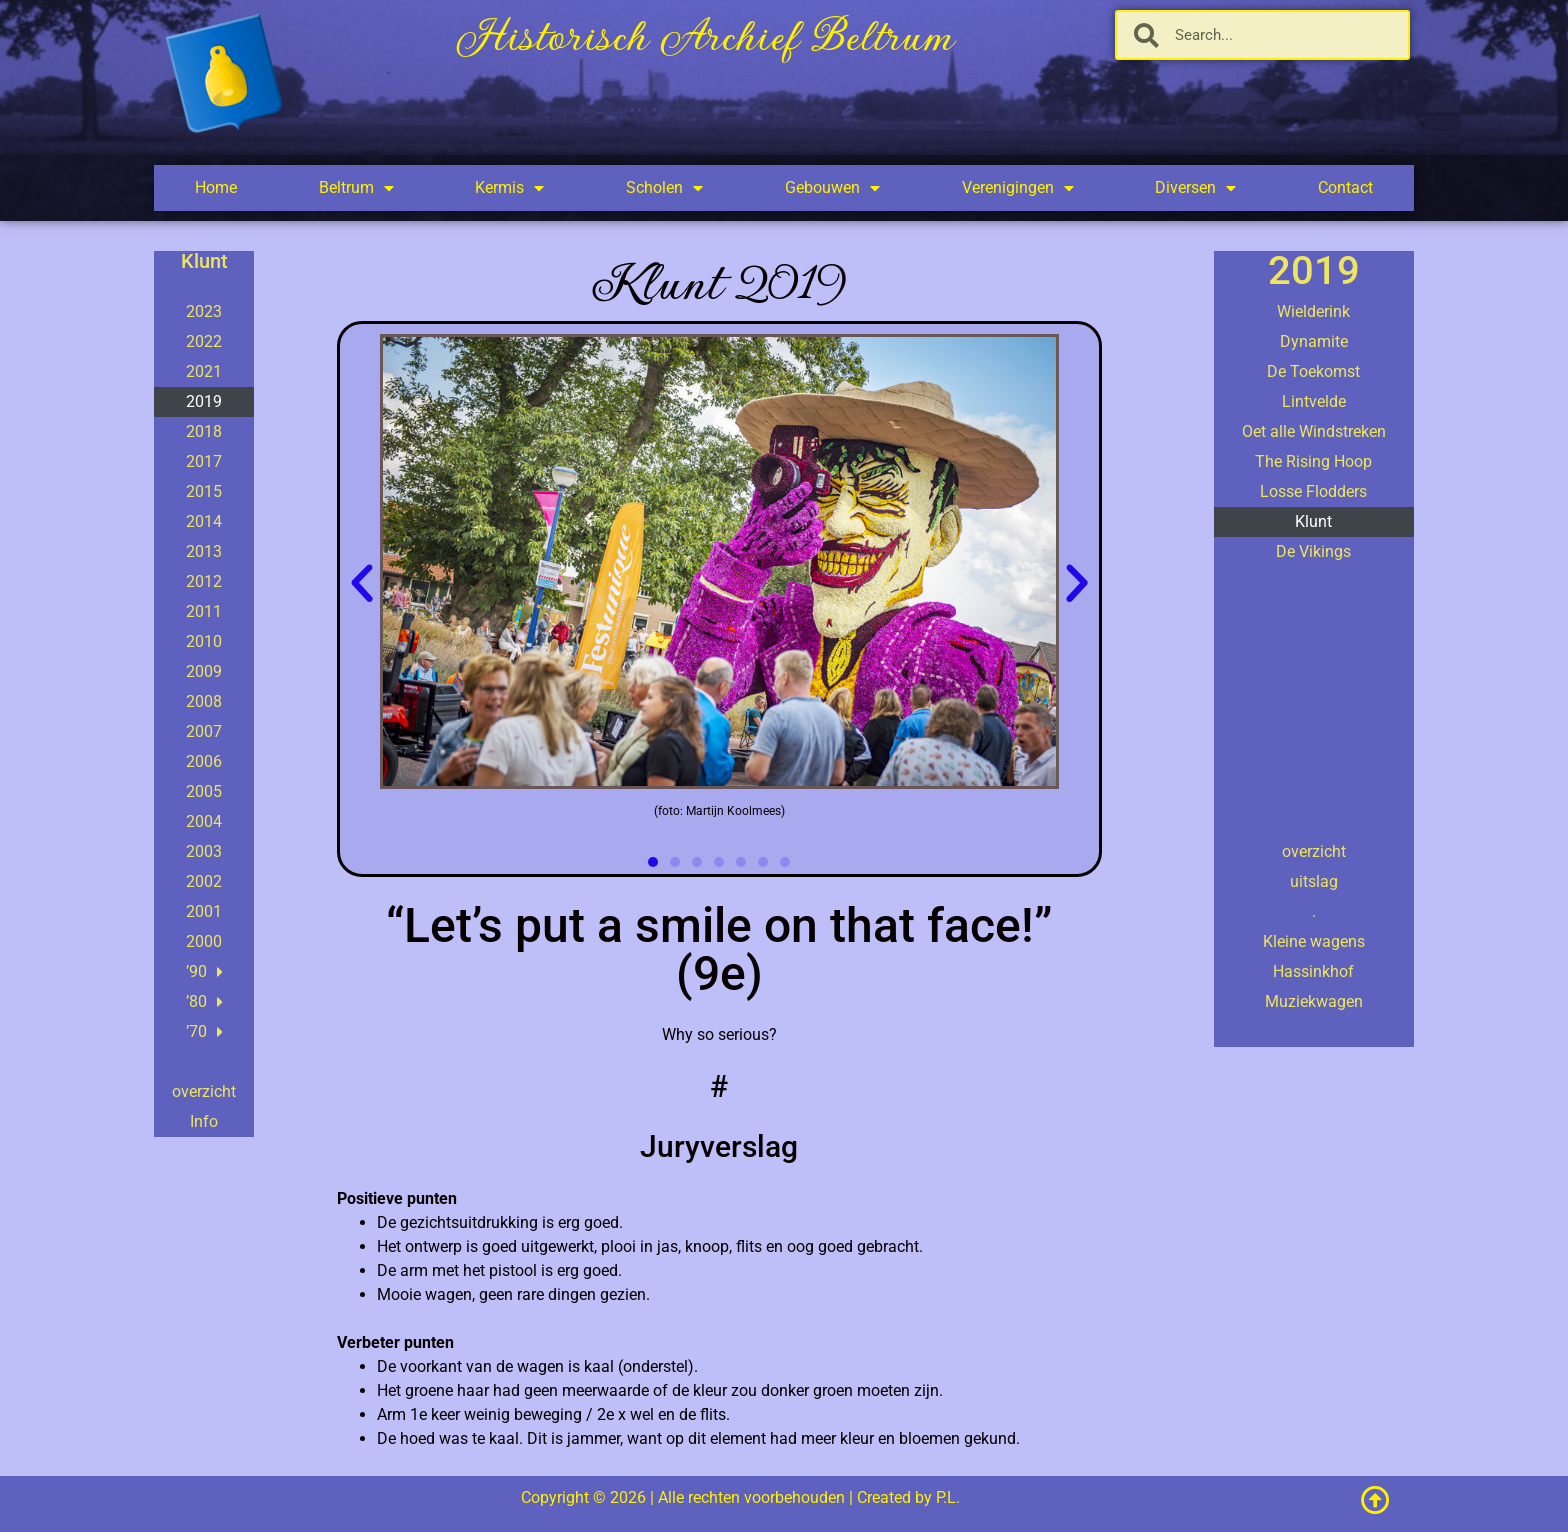 Image resolution: width=1568 pixels, height=1532 pixels. Describe the element at coordinates (1195, 188) in the screenshot. I see `Diversen` at that location.